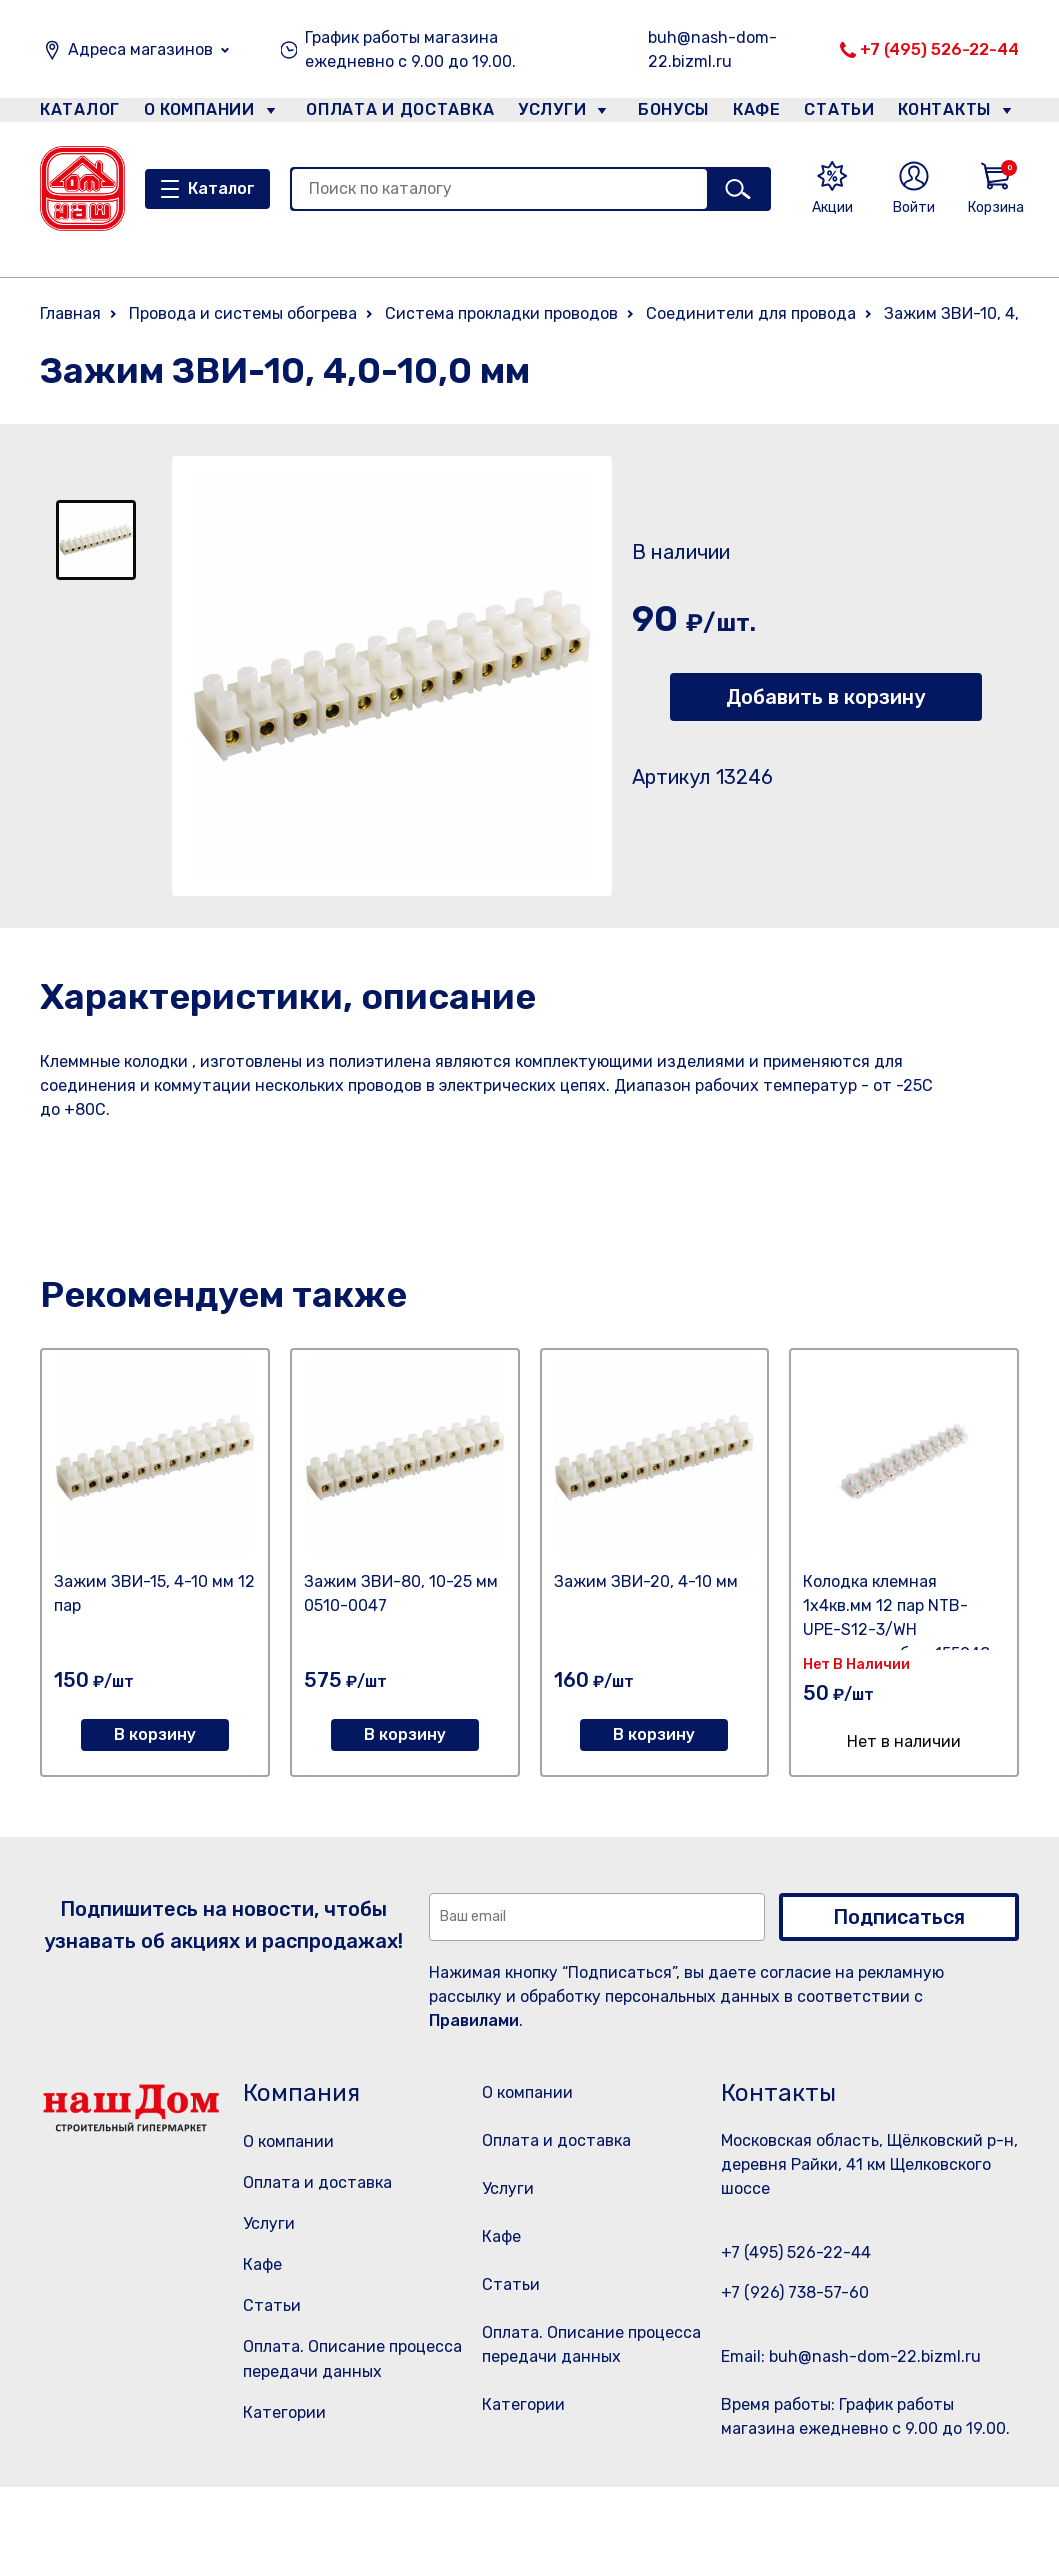 This screenshot has width=1059, height=2571. Describe the element at coordinates (284, 2412) in the screenshot. I see `Категории` at that location.